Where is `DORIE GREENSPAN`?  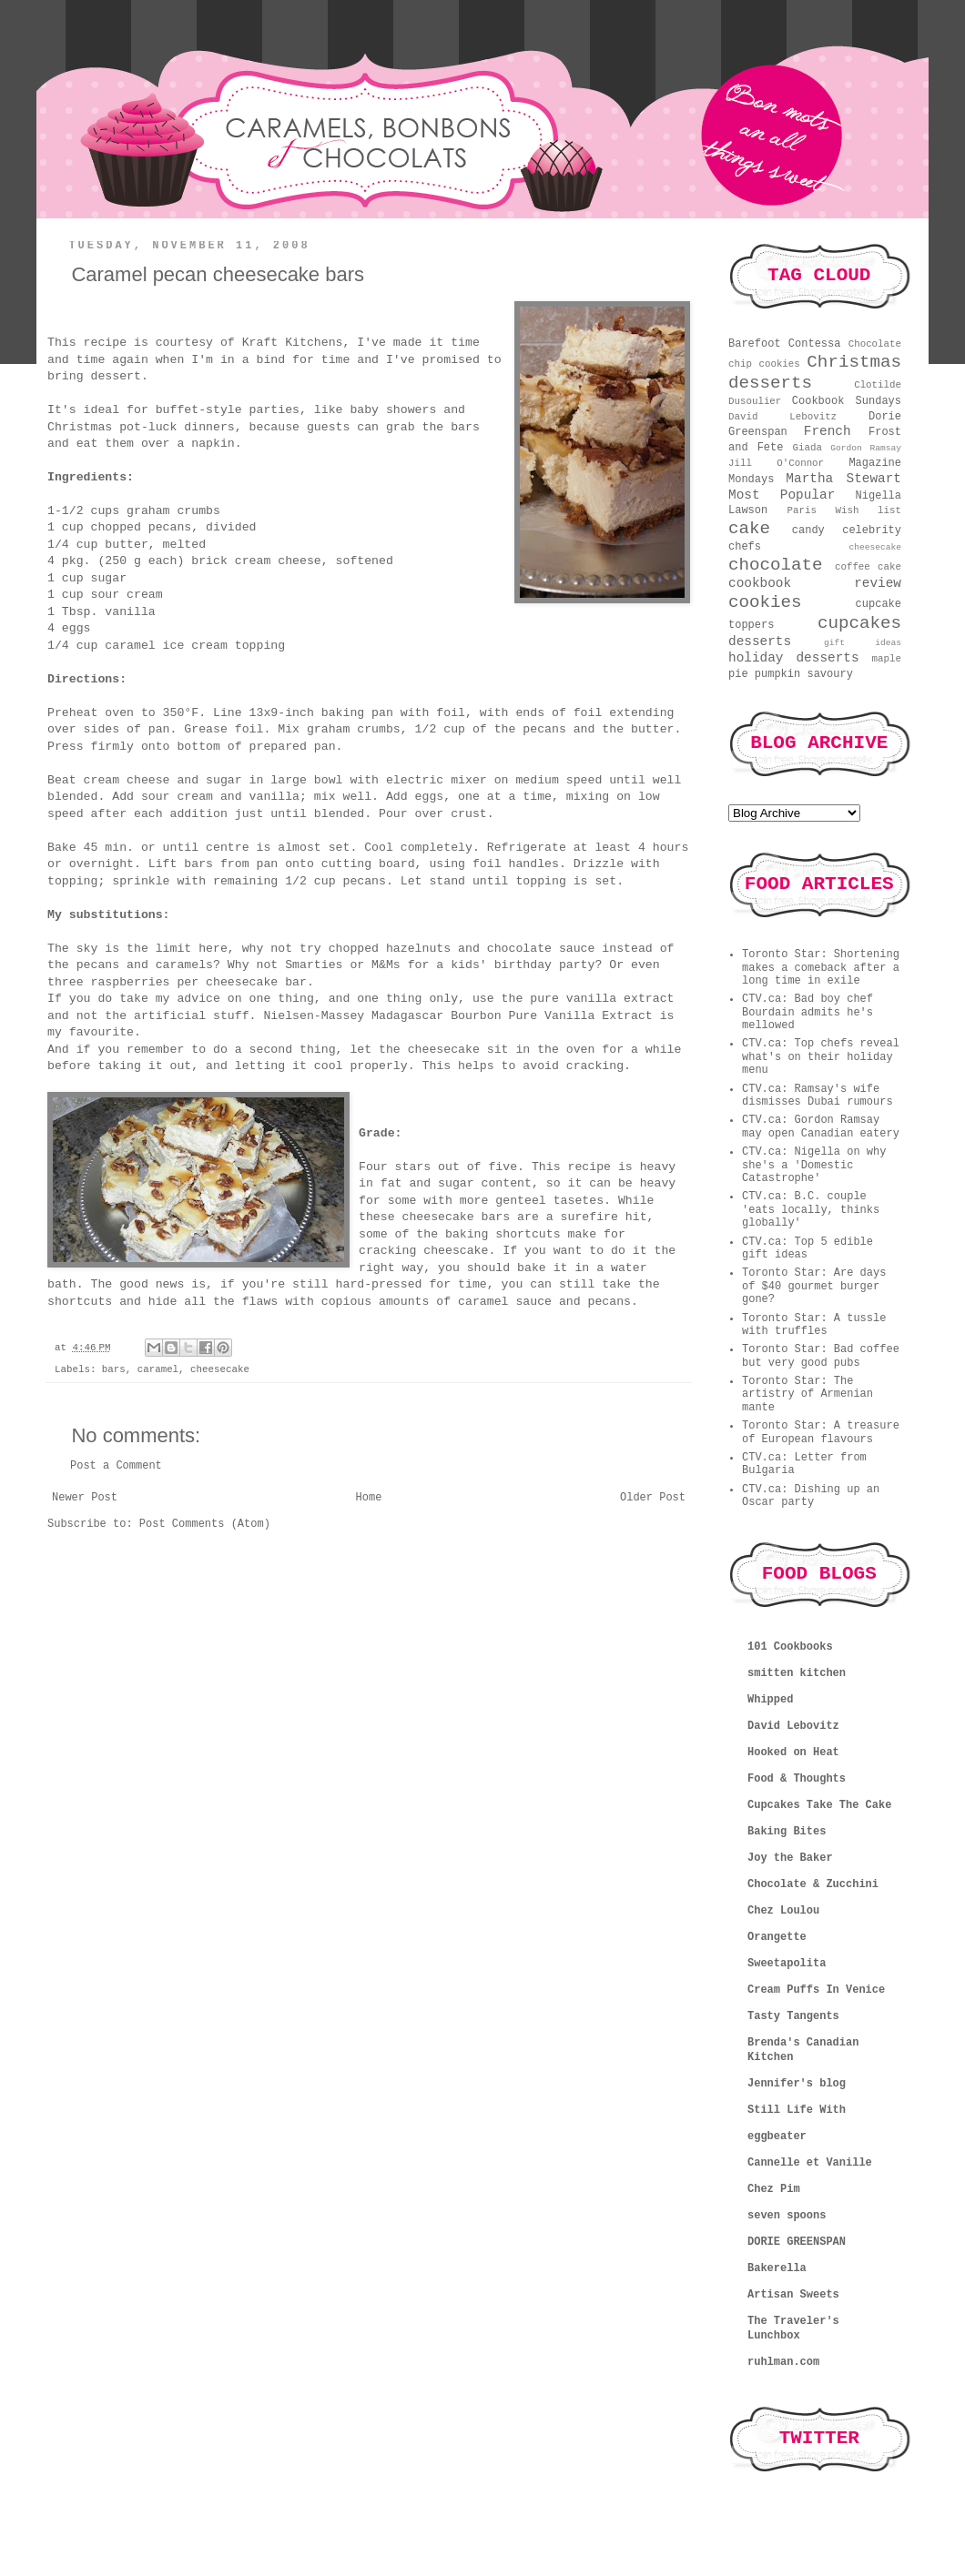
DORIE GREENSPAN is located at coordinates (796, 2242).